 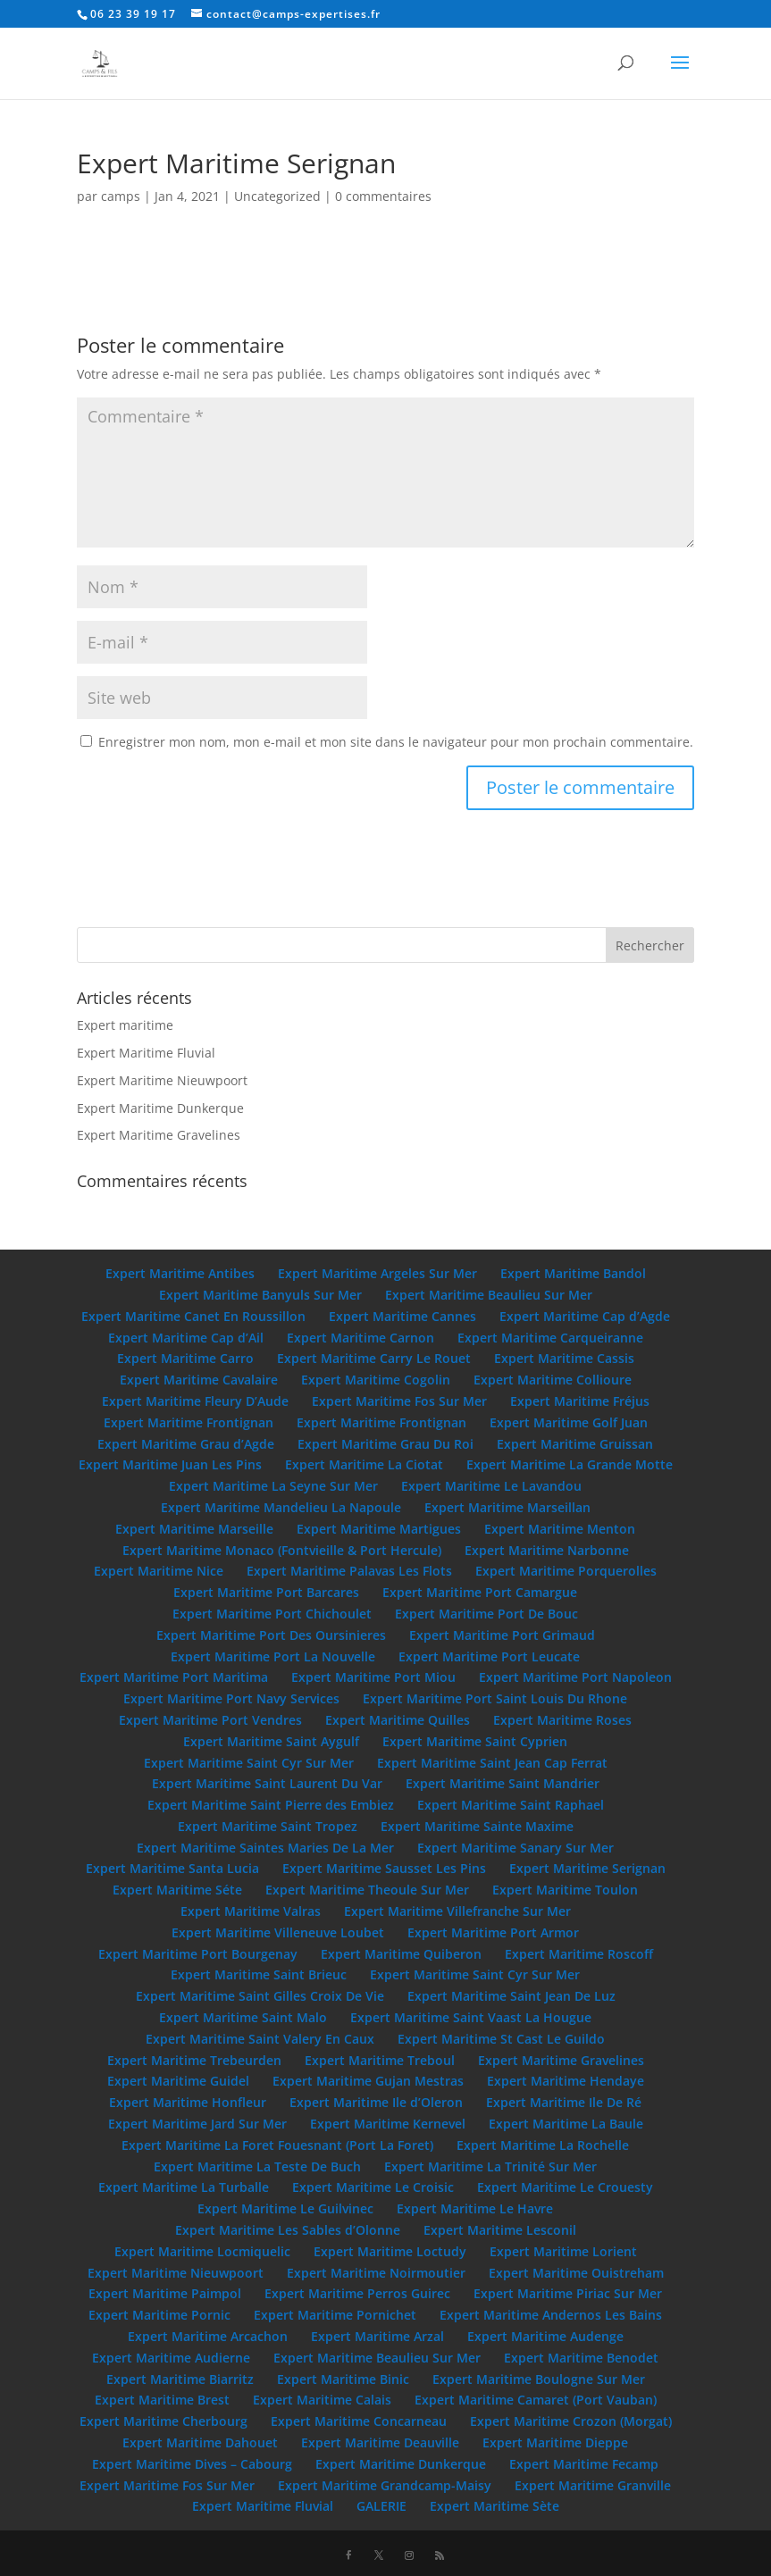 What do you see at coordinates (510, 1804) in the screenshot?
I see `Expert Maritime Saint Raphael` at bounding box center [510, 1804].